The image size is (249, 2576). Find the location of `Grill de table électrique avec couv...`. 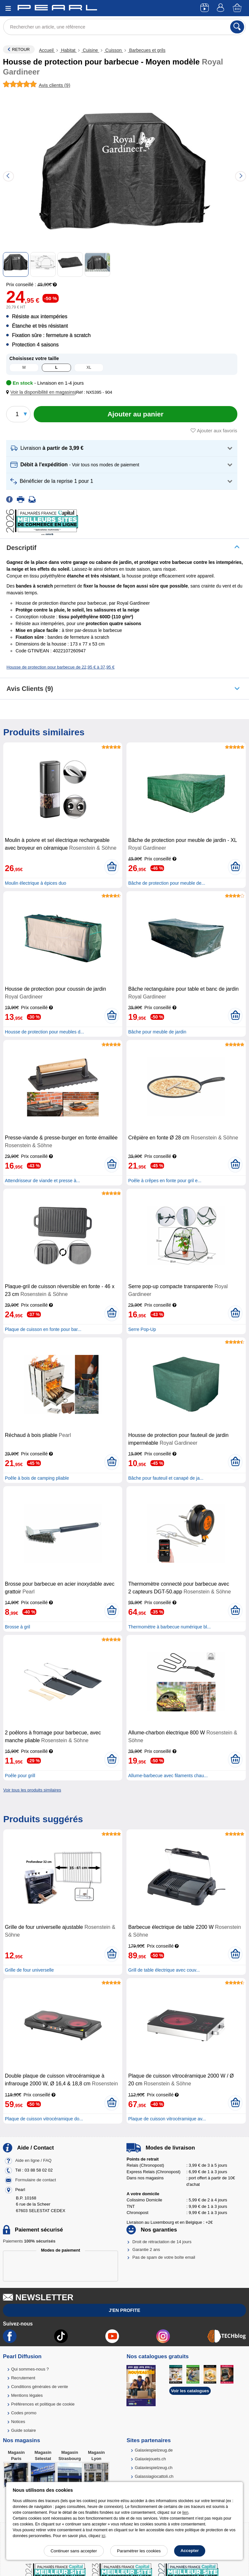

Grill de table électrique avec couv... is located at coordinates (164, 1970).